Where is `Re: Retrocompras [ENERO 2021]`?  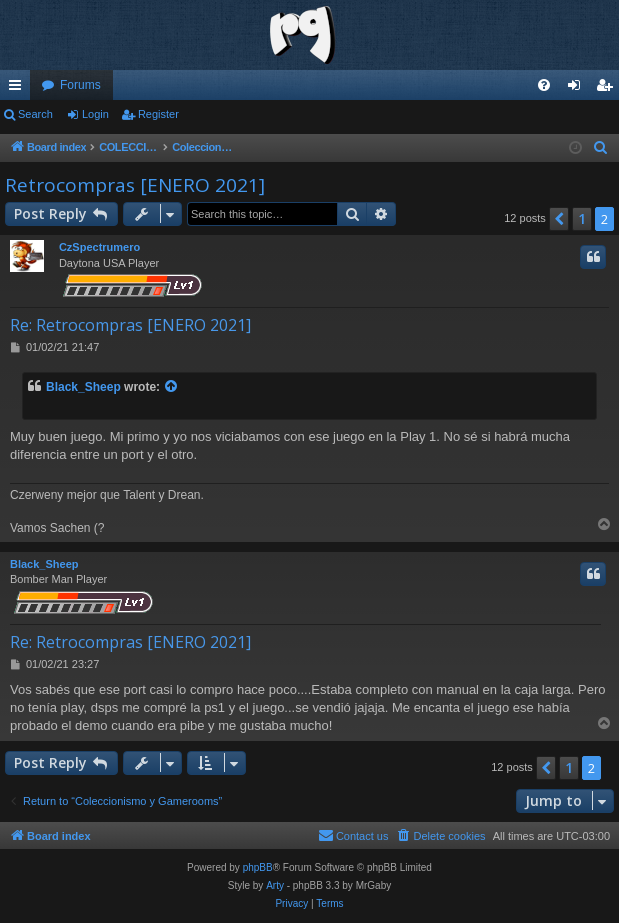
Re: Retrocompras [ENERO 2021] is located at coordinates (130, 325).